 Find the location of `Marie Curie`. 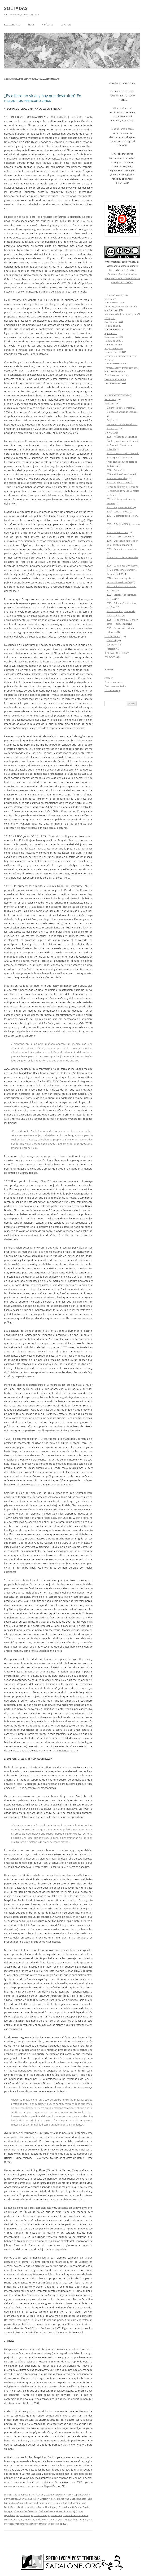

Marie Curie is located at coordinates (56, 2515).